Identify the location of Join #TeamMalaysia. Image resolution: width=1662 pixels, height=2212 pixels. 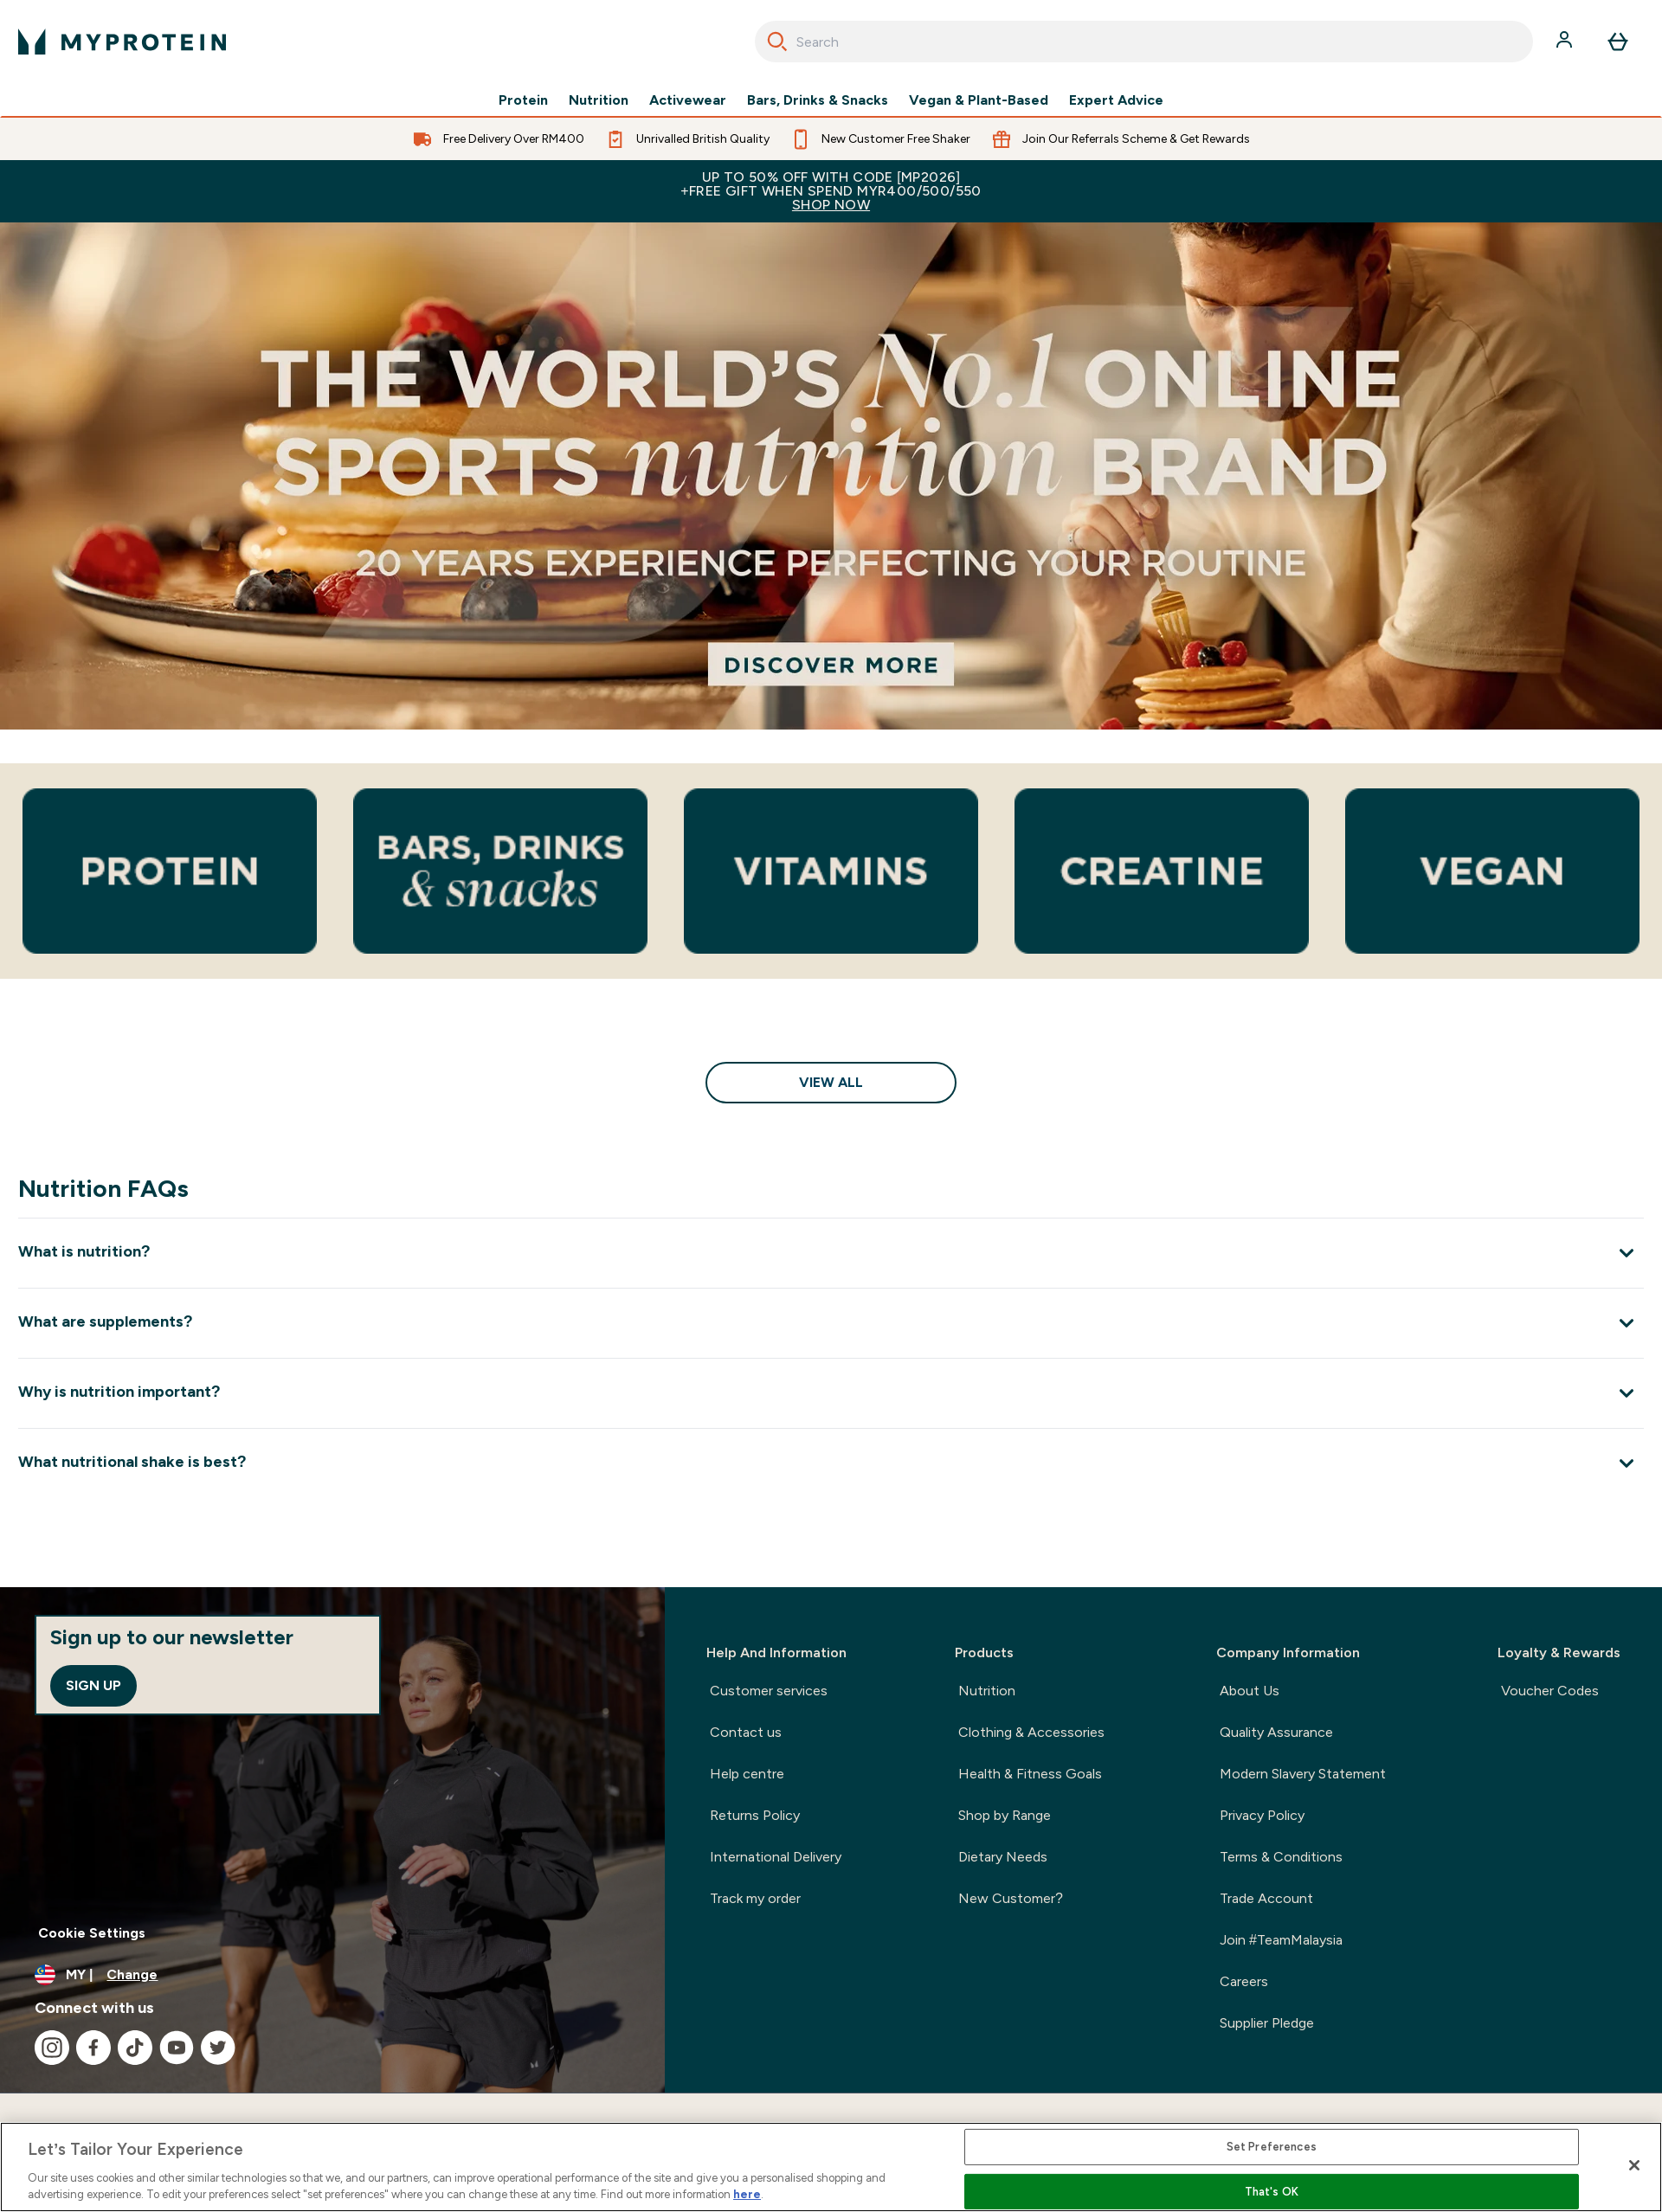
(1281, 1940).